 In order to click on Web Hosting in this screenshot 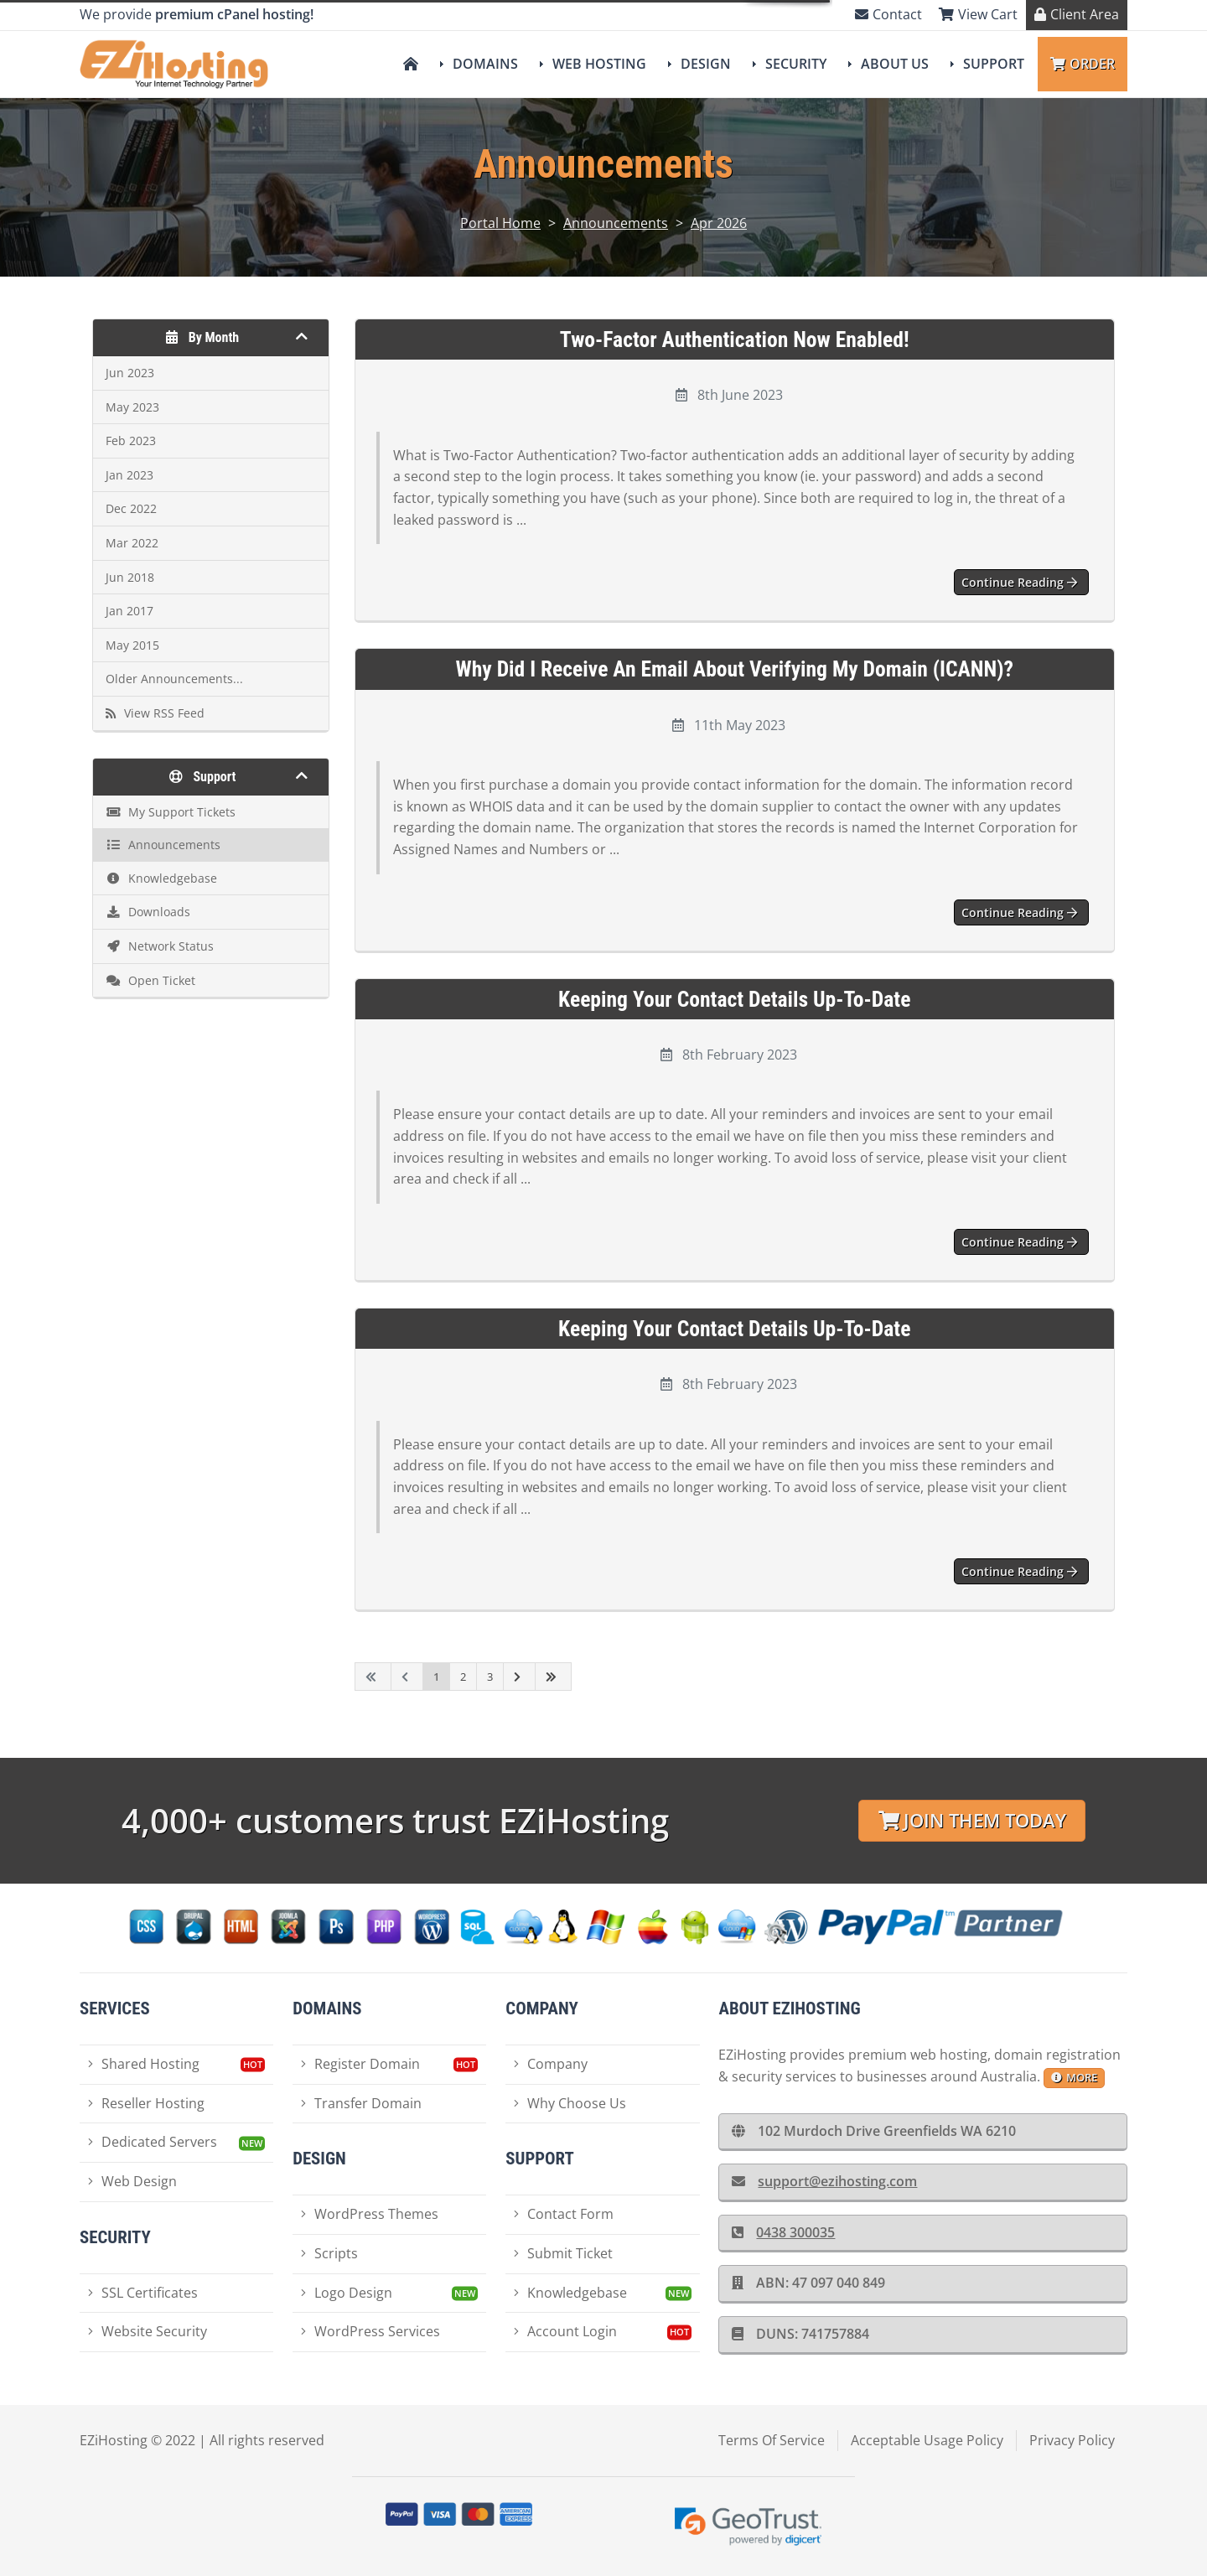, I will do `click(599, 63)`.